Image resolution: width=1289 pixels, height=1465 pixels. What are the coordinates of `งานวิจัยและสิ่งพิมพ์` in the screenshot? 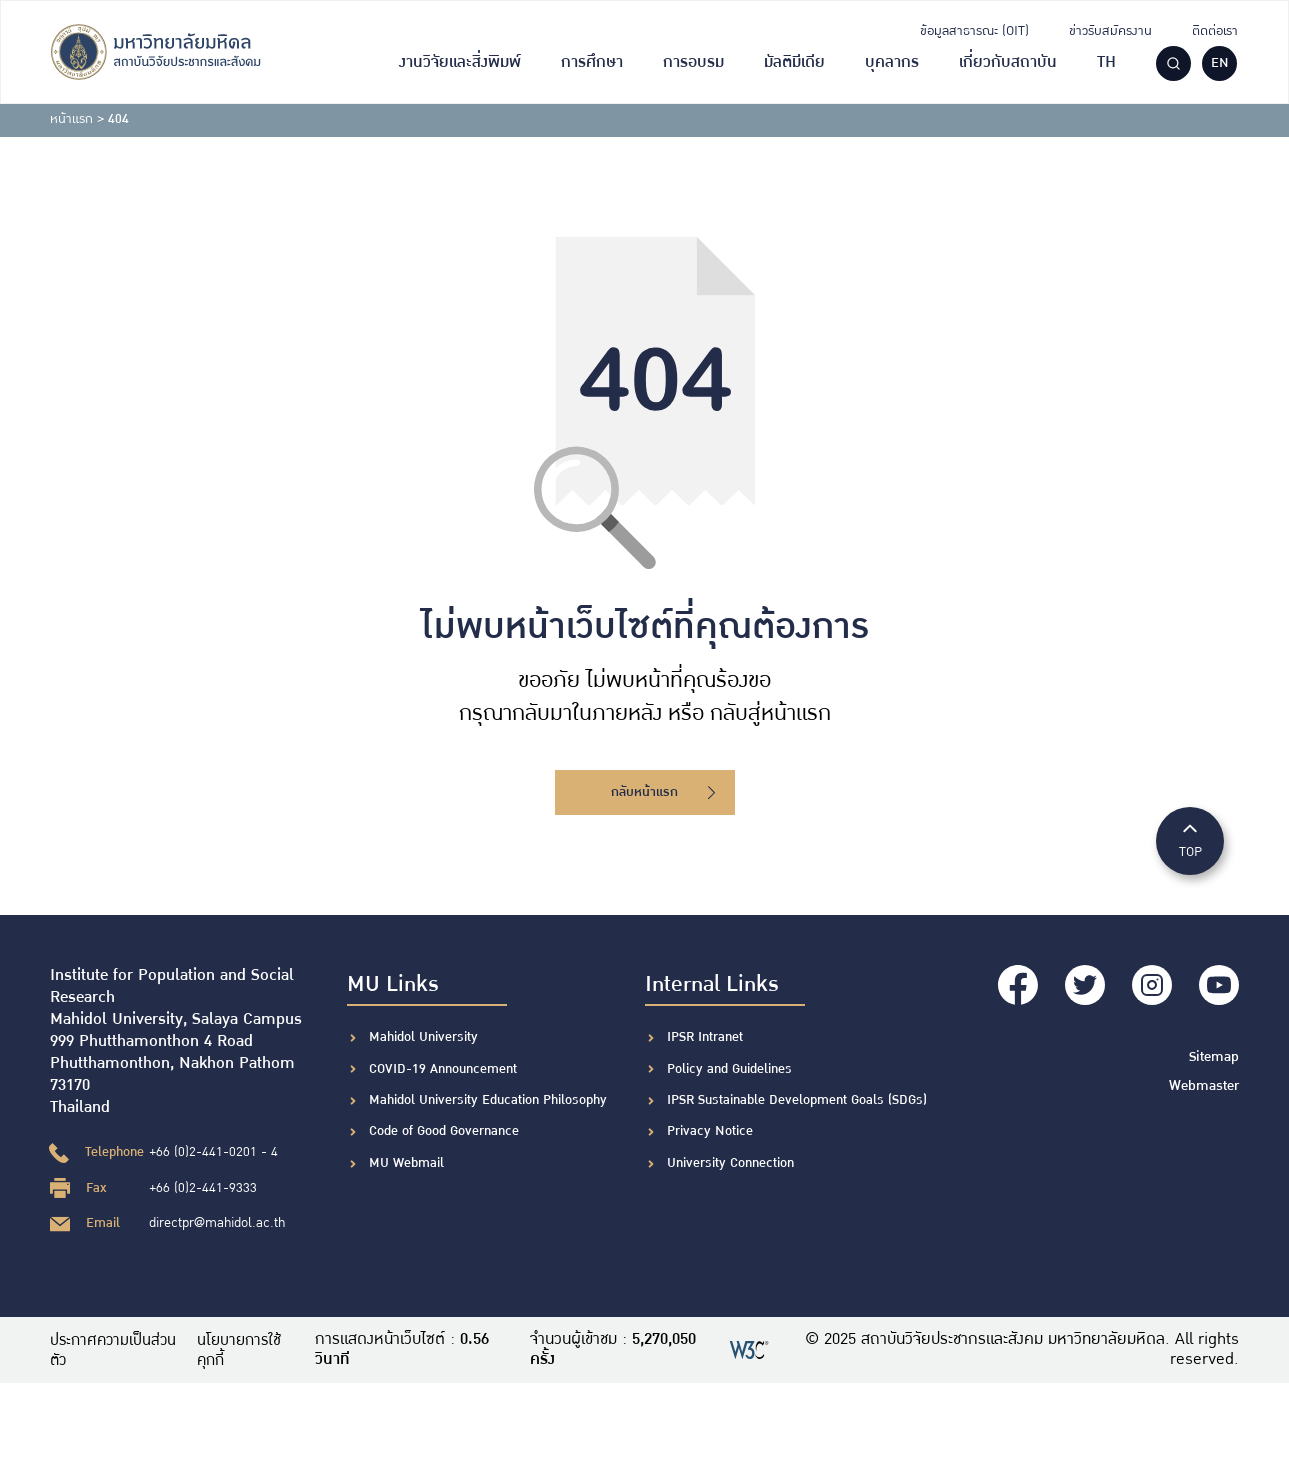 It's located at (460, 62).